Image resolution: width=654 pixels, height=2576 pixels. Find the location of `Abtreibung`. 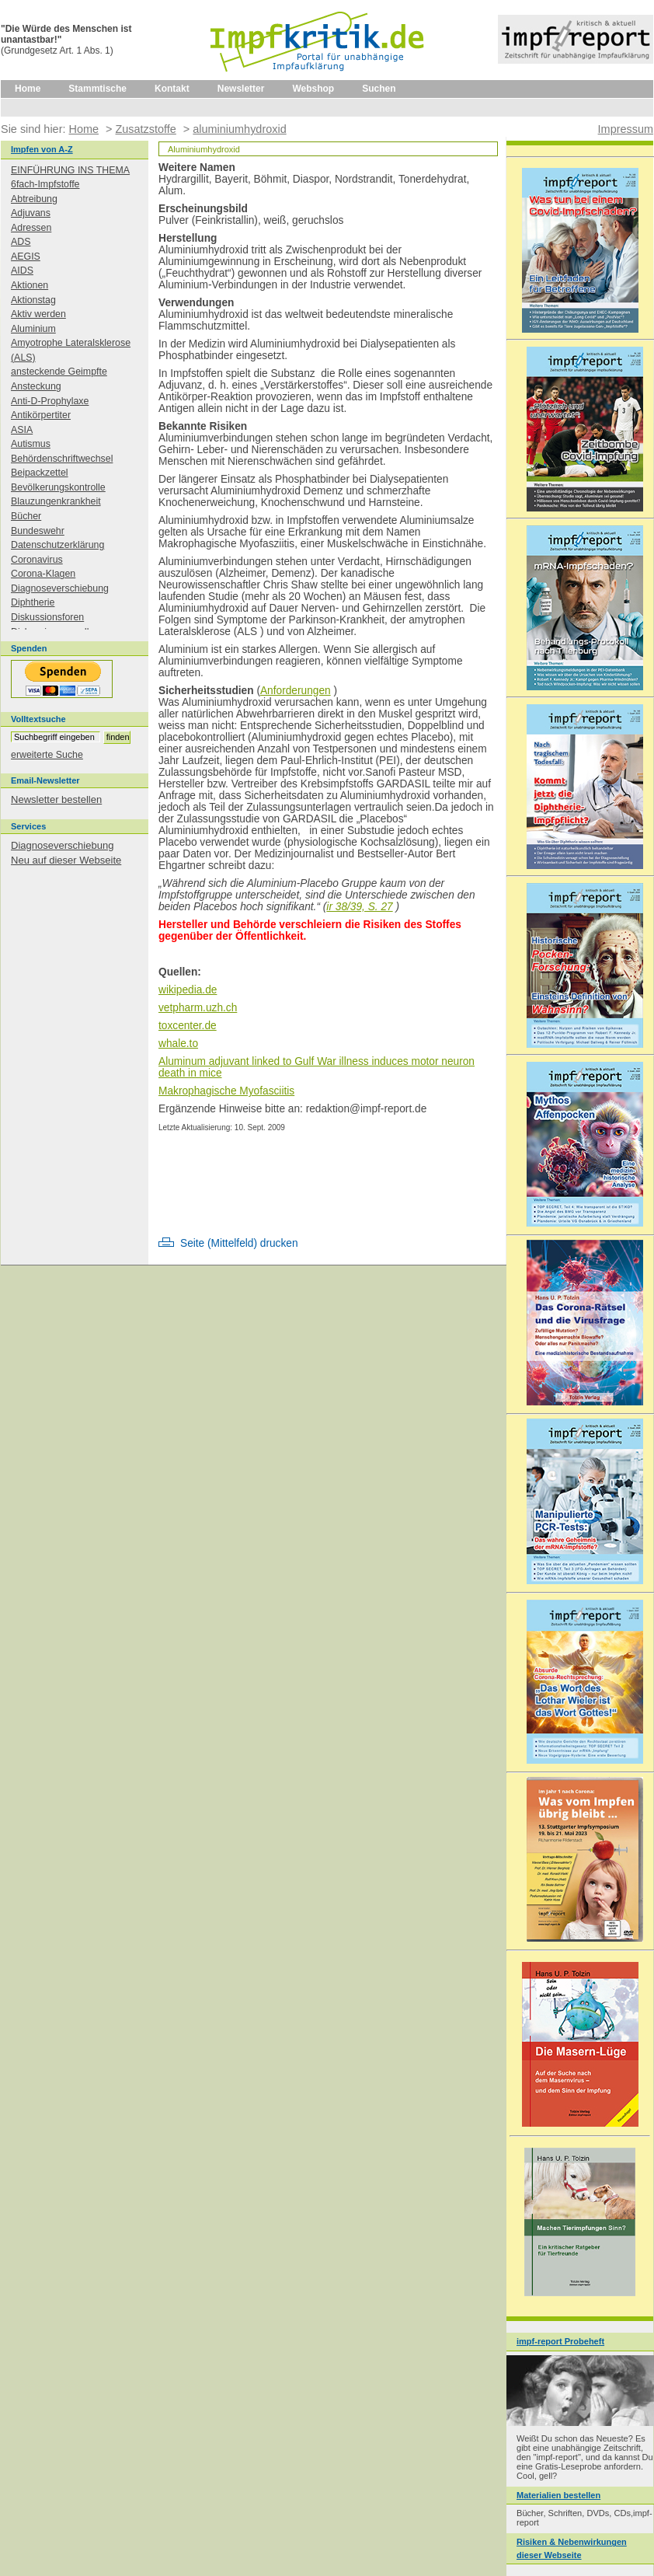

Abtreibung is located at coordinates (34, 199).